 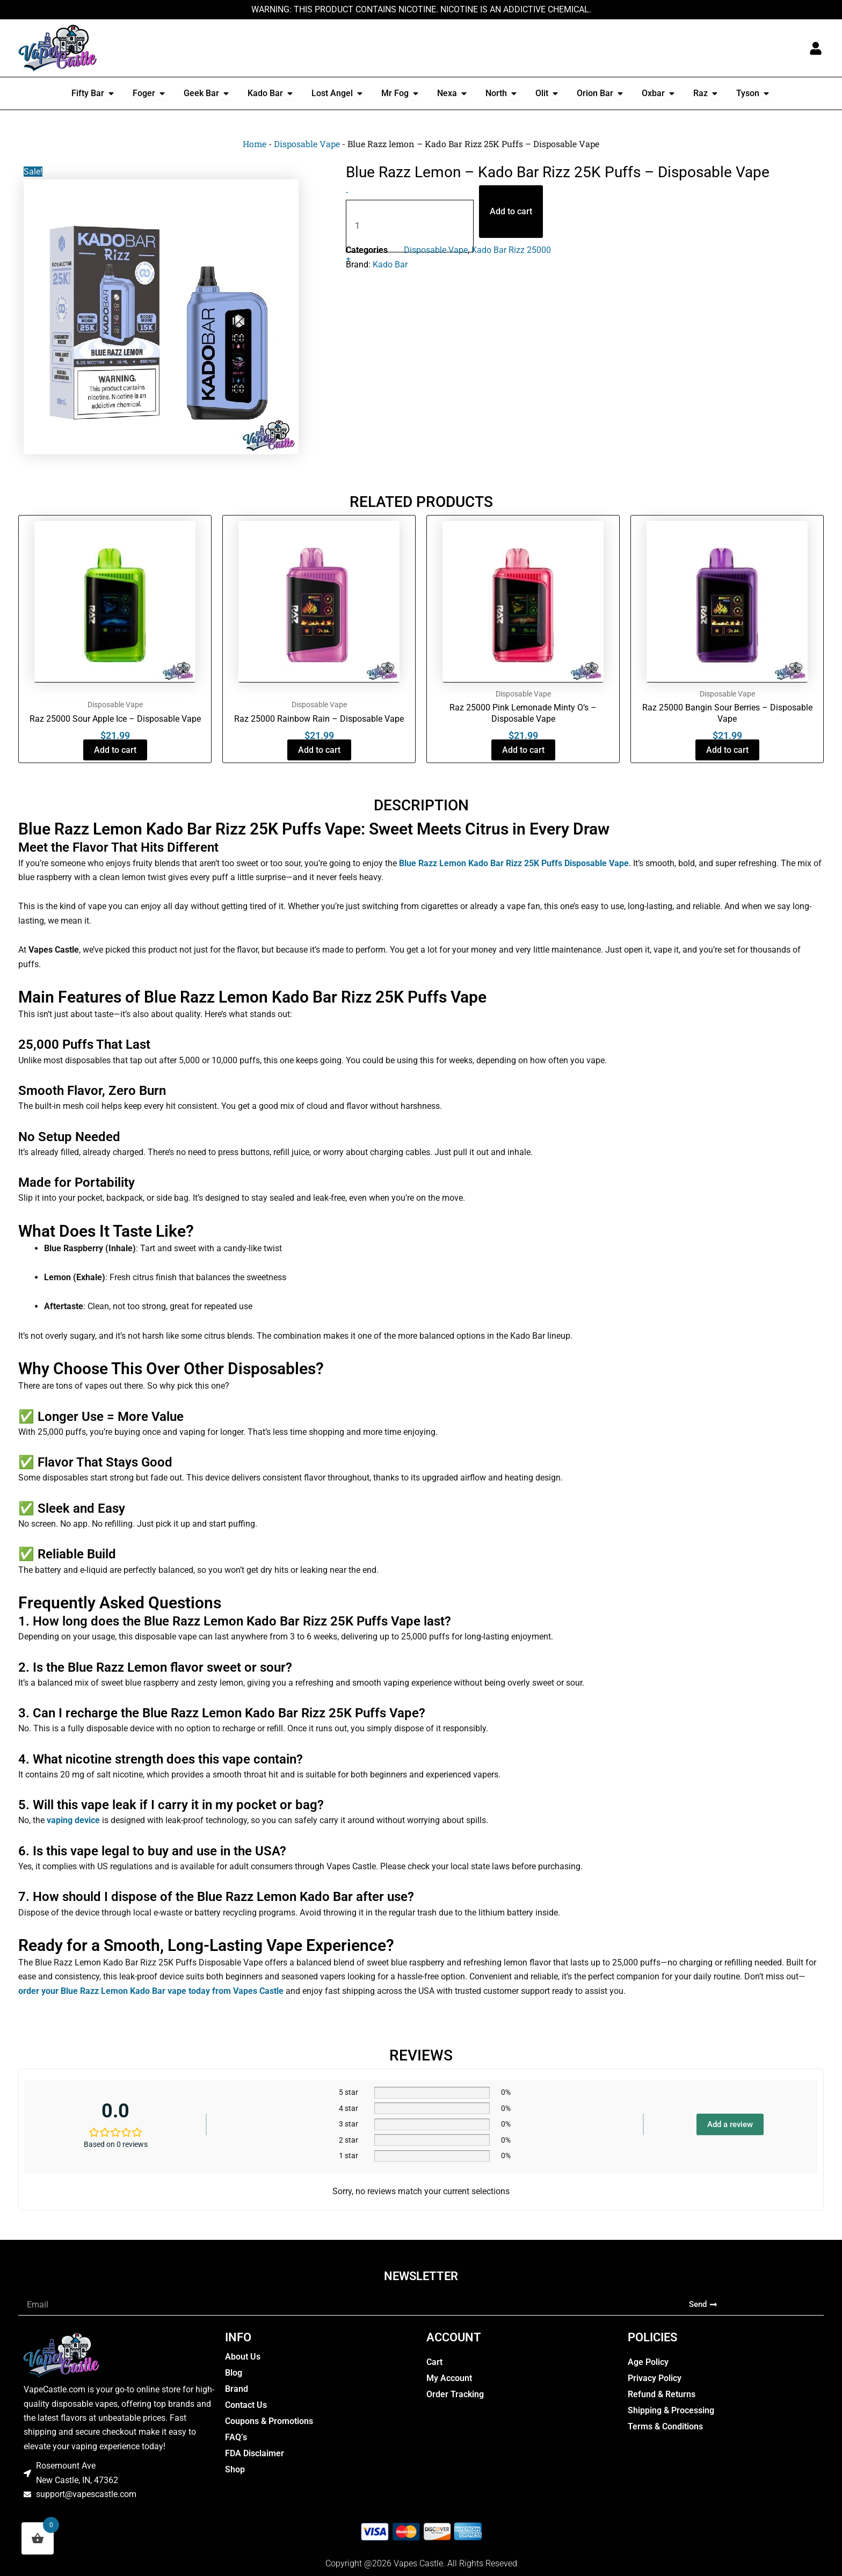 I want to click on Kado Bar, so click(x=390, y=264).